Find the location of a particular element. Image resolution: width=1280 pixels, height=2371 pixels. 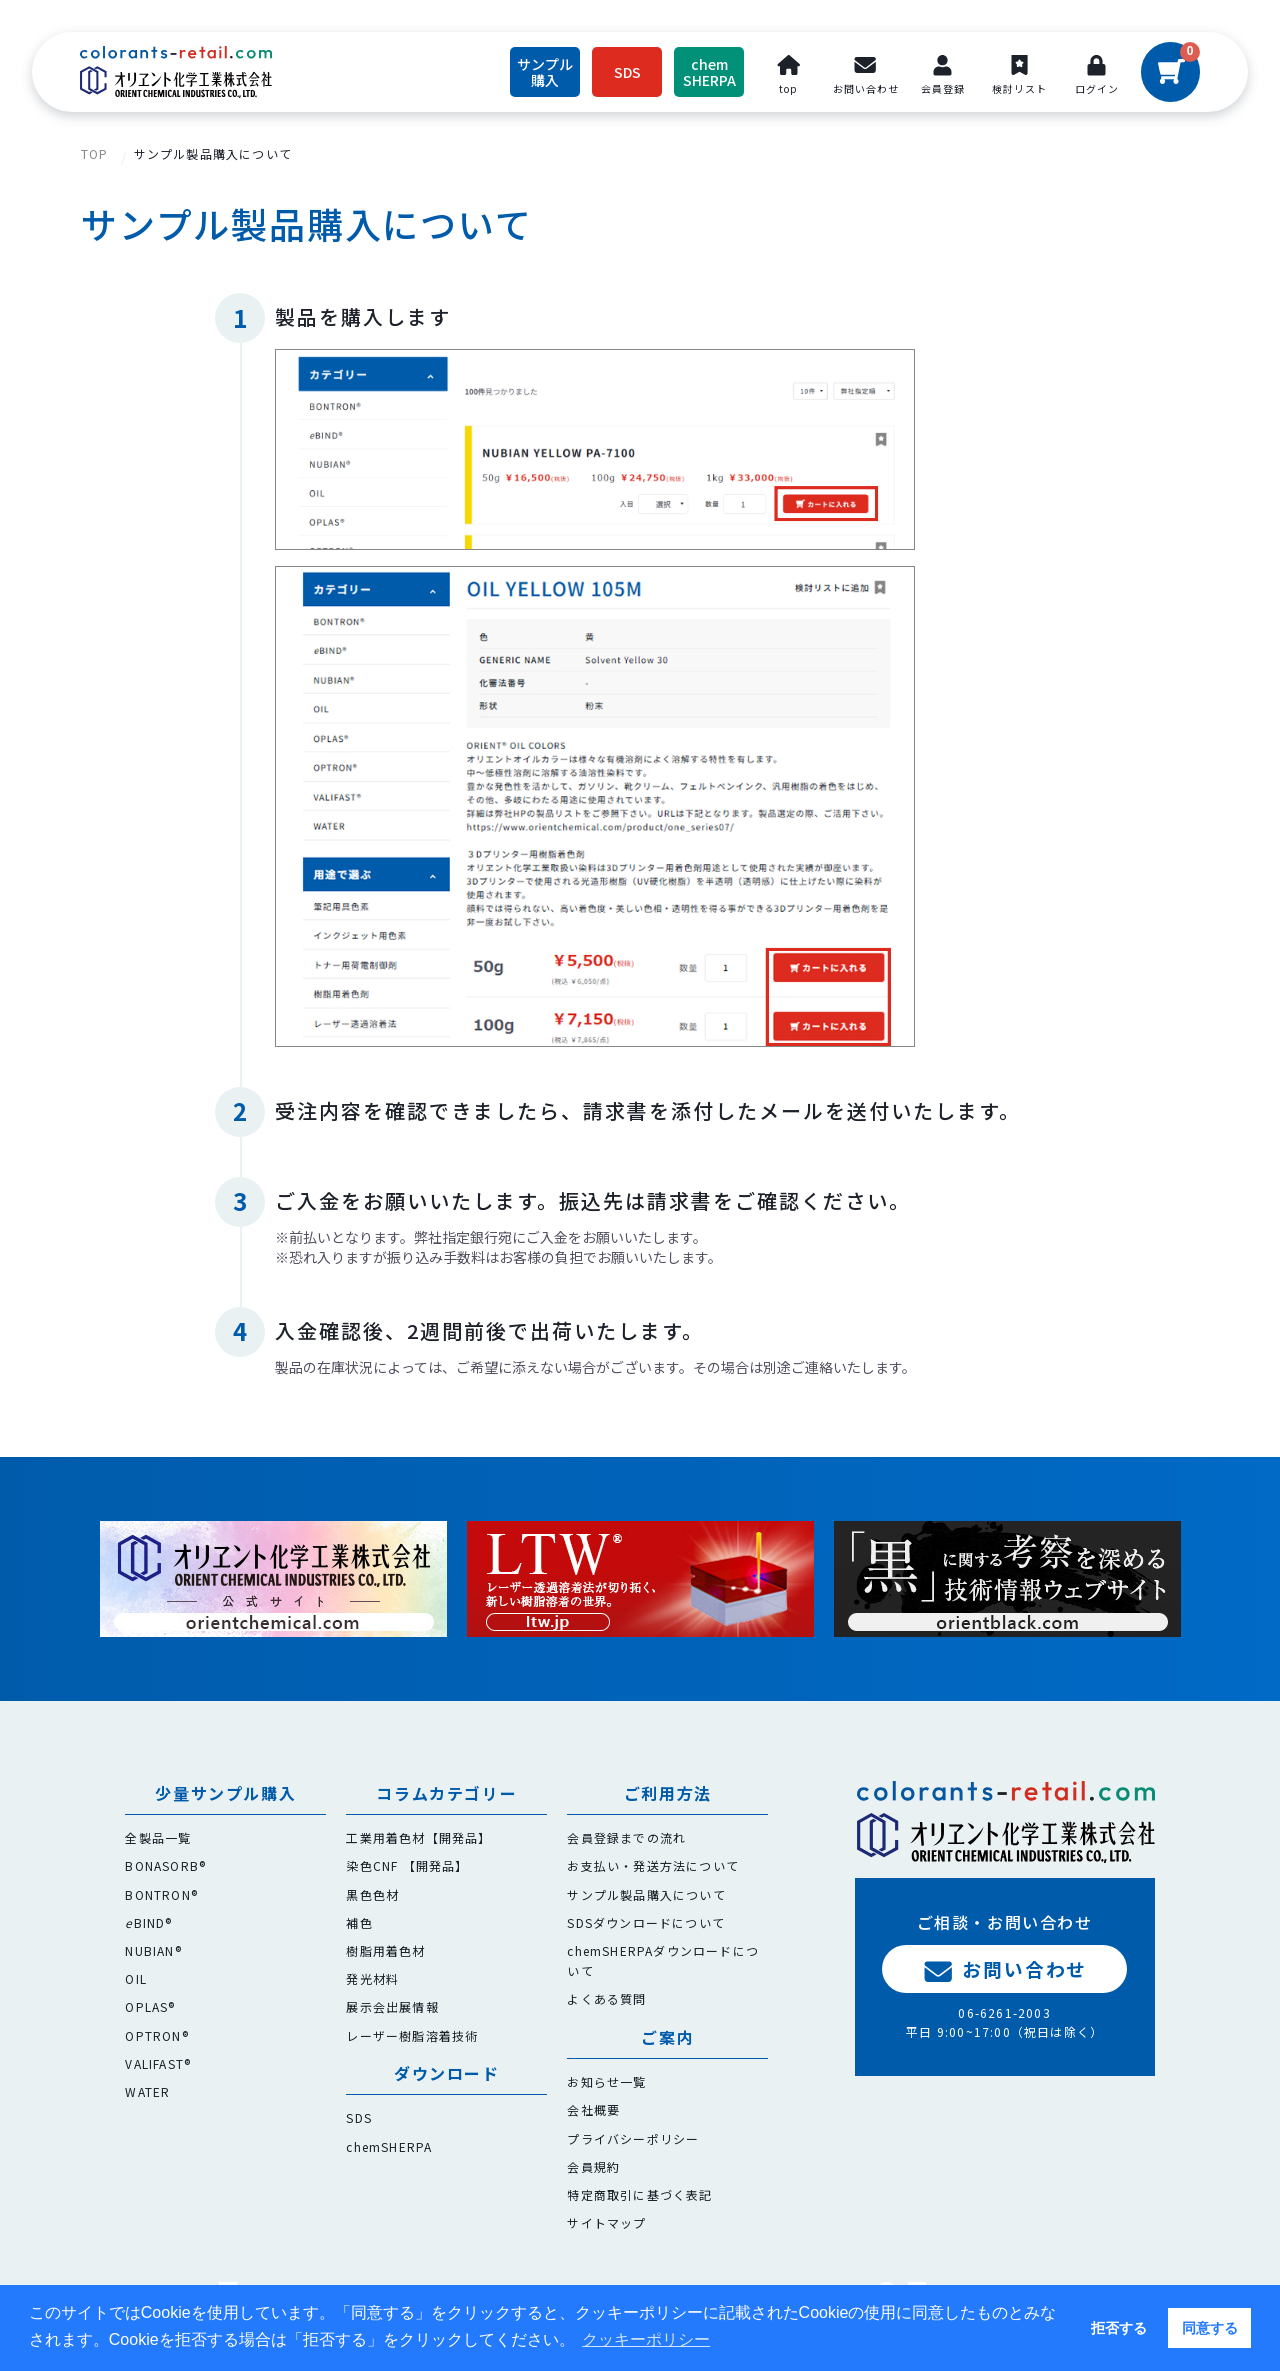

BIND® is located at coordinates (148, 1922).